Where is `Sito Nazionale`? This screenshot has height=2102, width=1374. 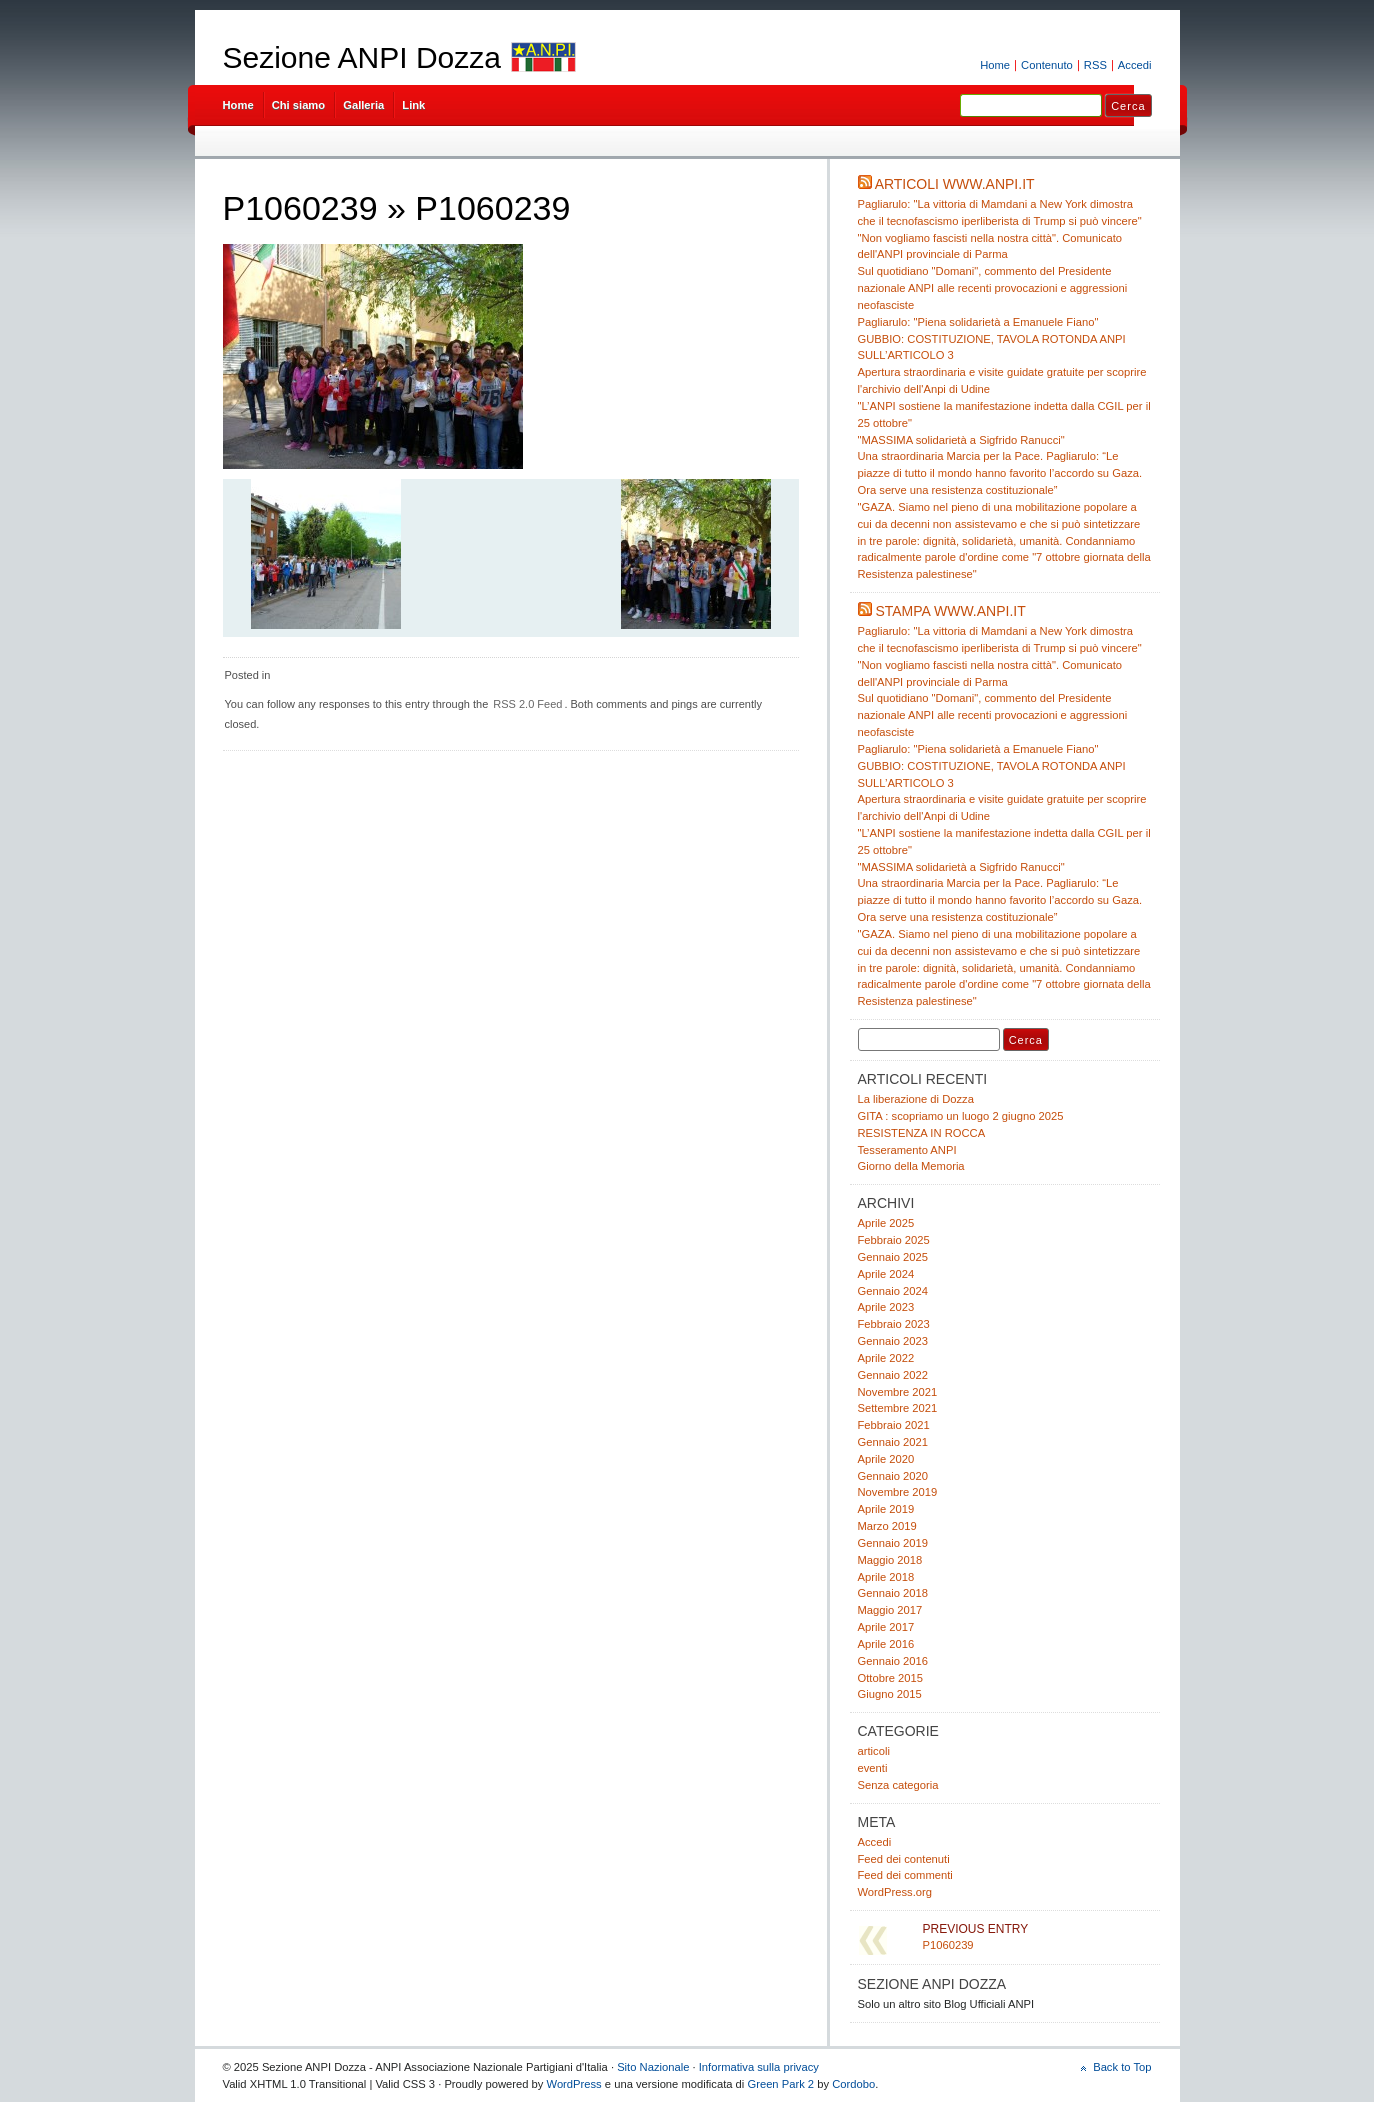
Sito Nazionale is located at coordinates (653, 2067).